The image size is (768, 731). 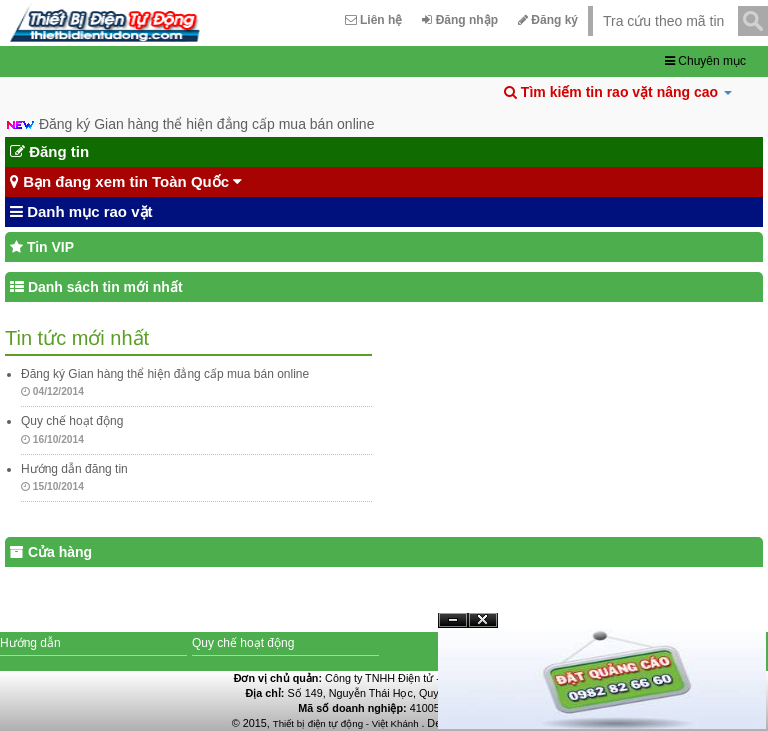 What do you see at coordinates (74, 469) in the screenshot?
I see `Hướng dẫn đăng tin` at bounding box center [74, 469].